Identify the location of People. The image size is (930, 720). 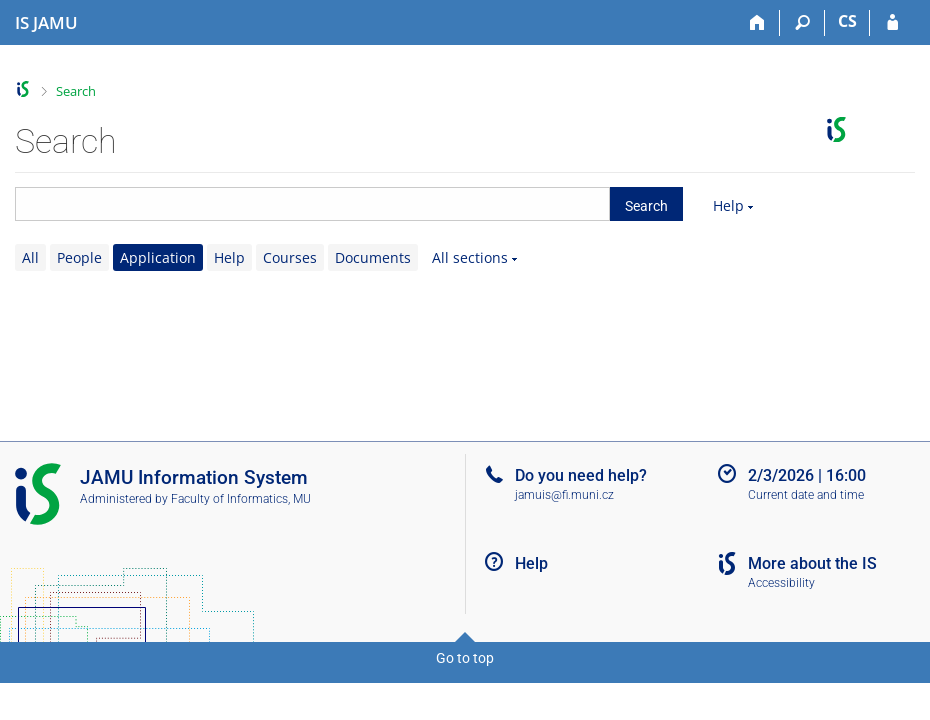
(79, 257).